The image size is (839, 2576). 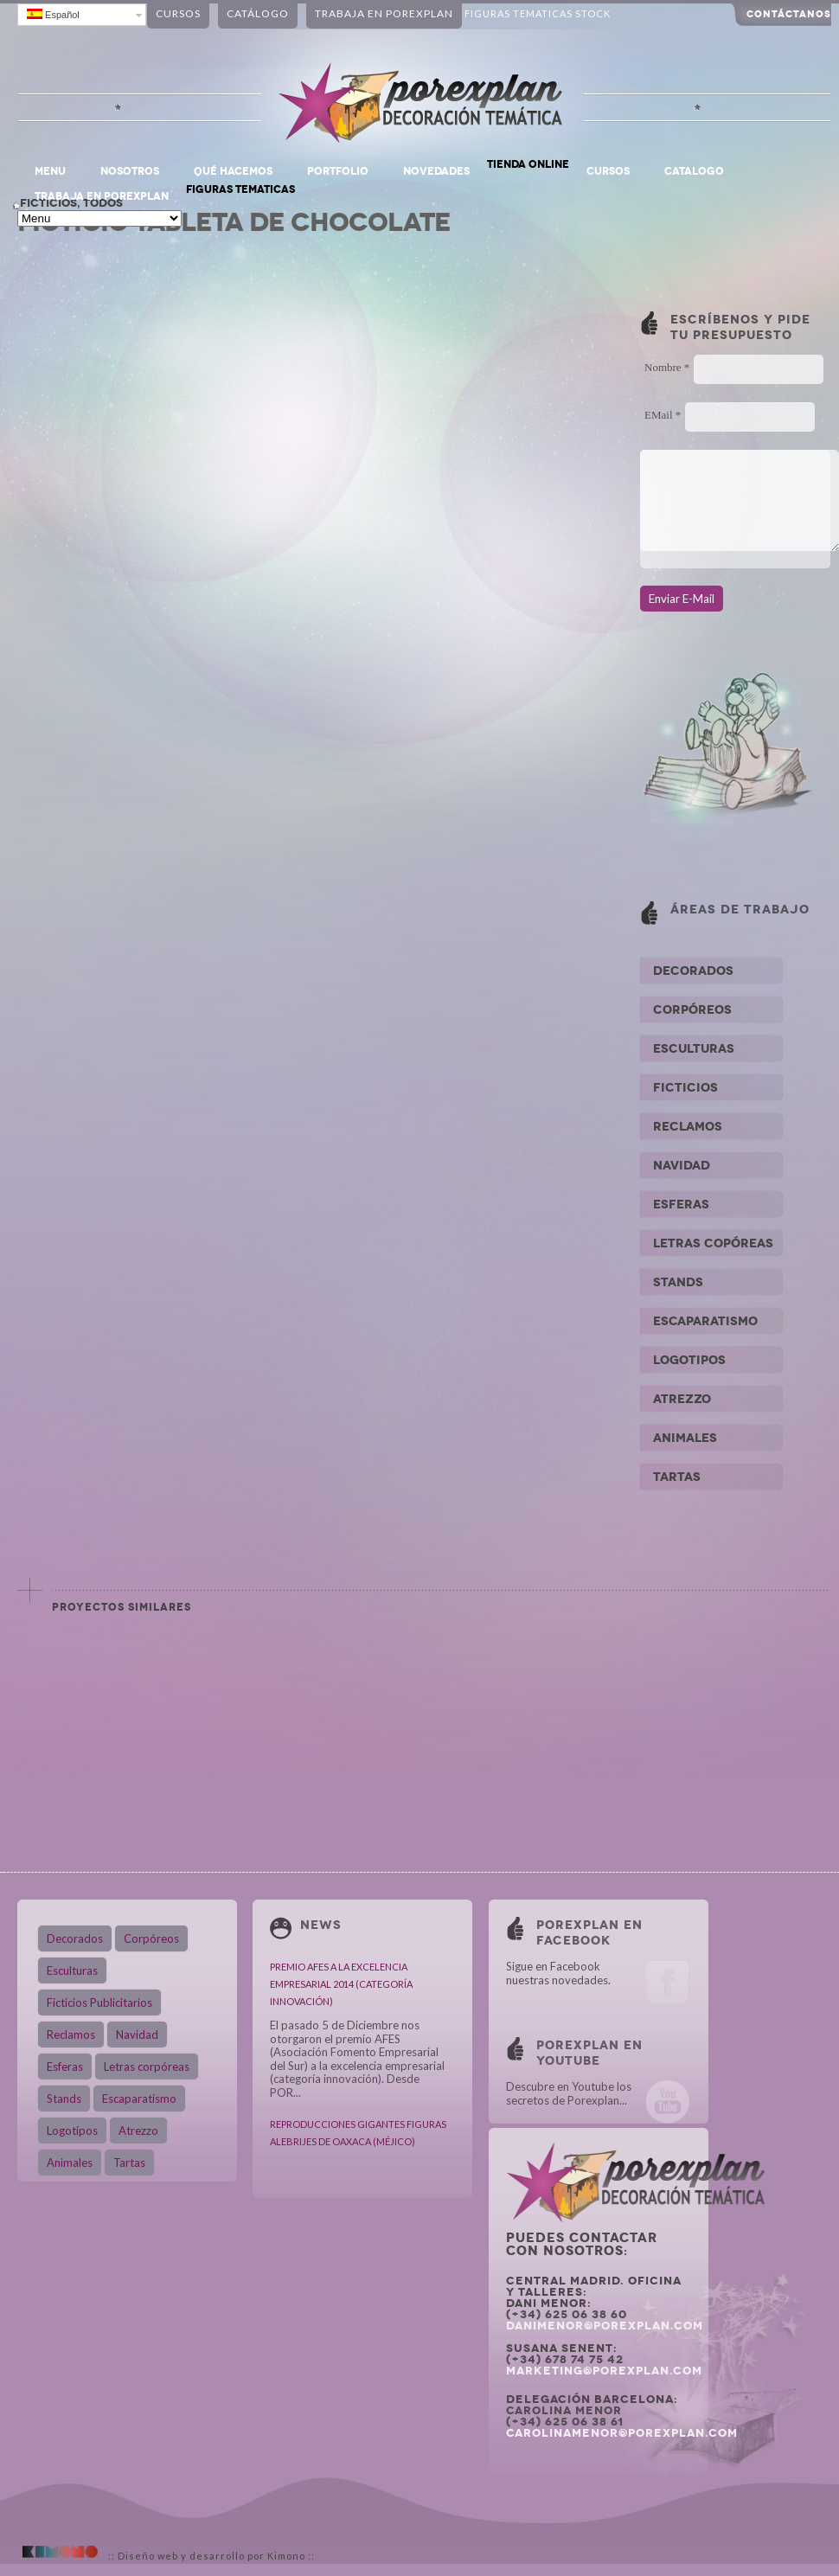 What do you see at coordinates (337, 171) in the screenshot?
I see `PORTFOLIO` at bounding box center [337, 171].